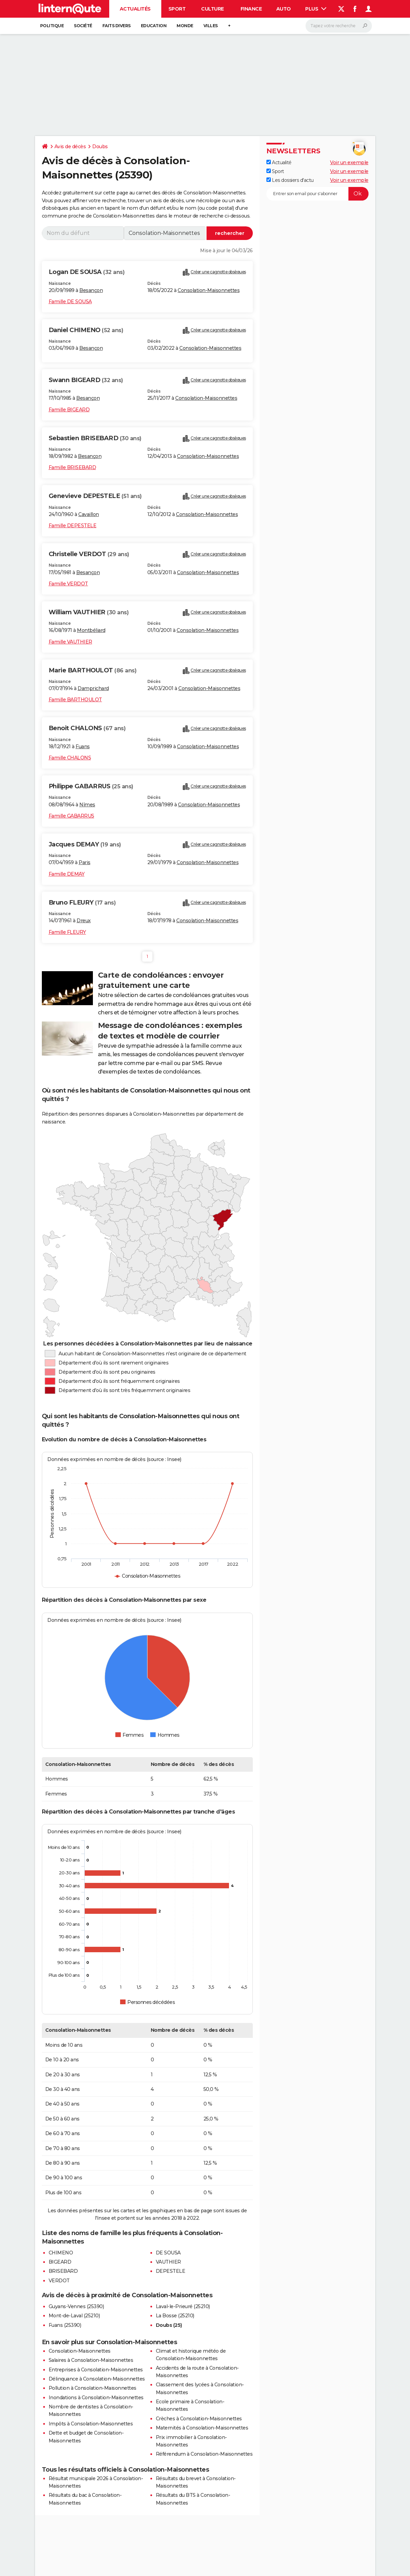 This screenshot has height=2576, width=410. Describe the element at coordinates (96, 2397) in the screenshot. I see `Inondations à Consolation-Maisonnettes` at that location.